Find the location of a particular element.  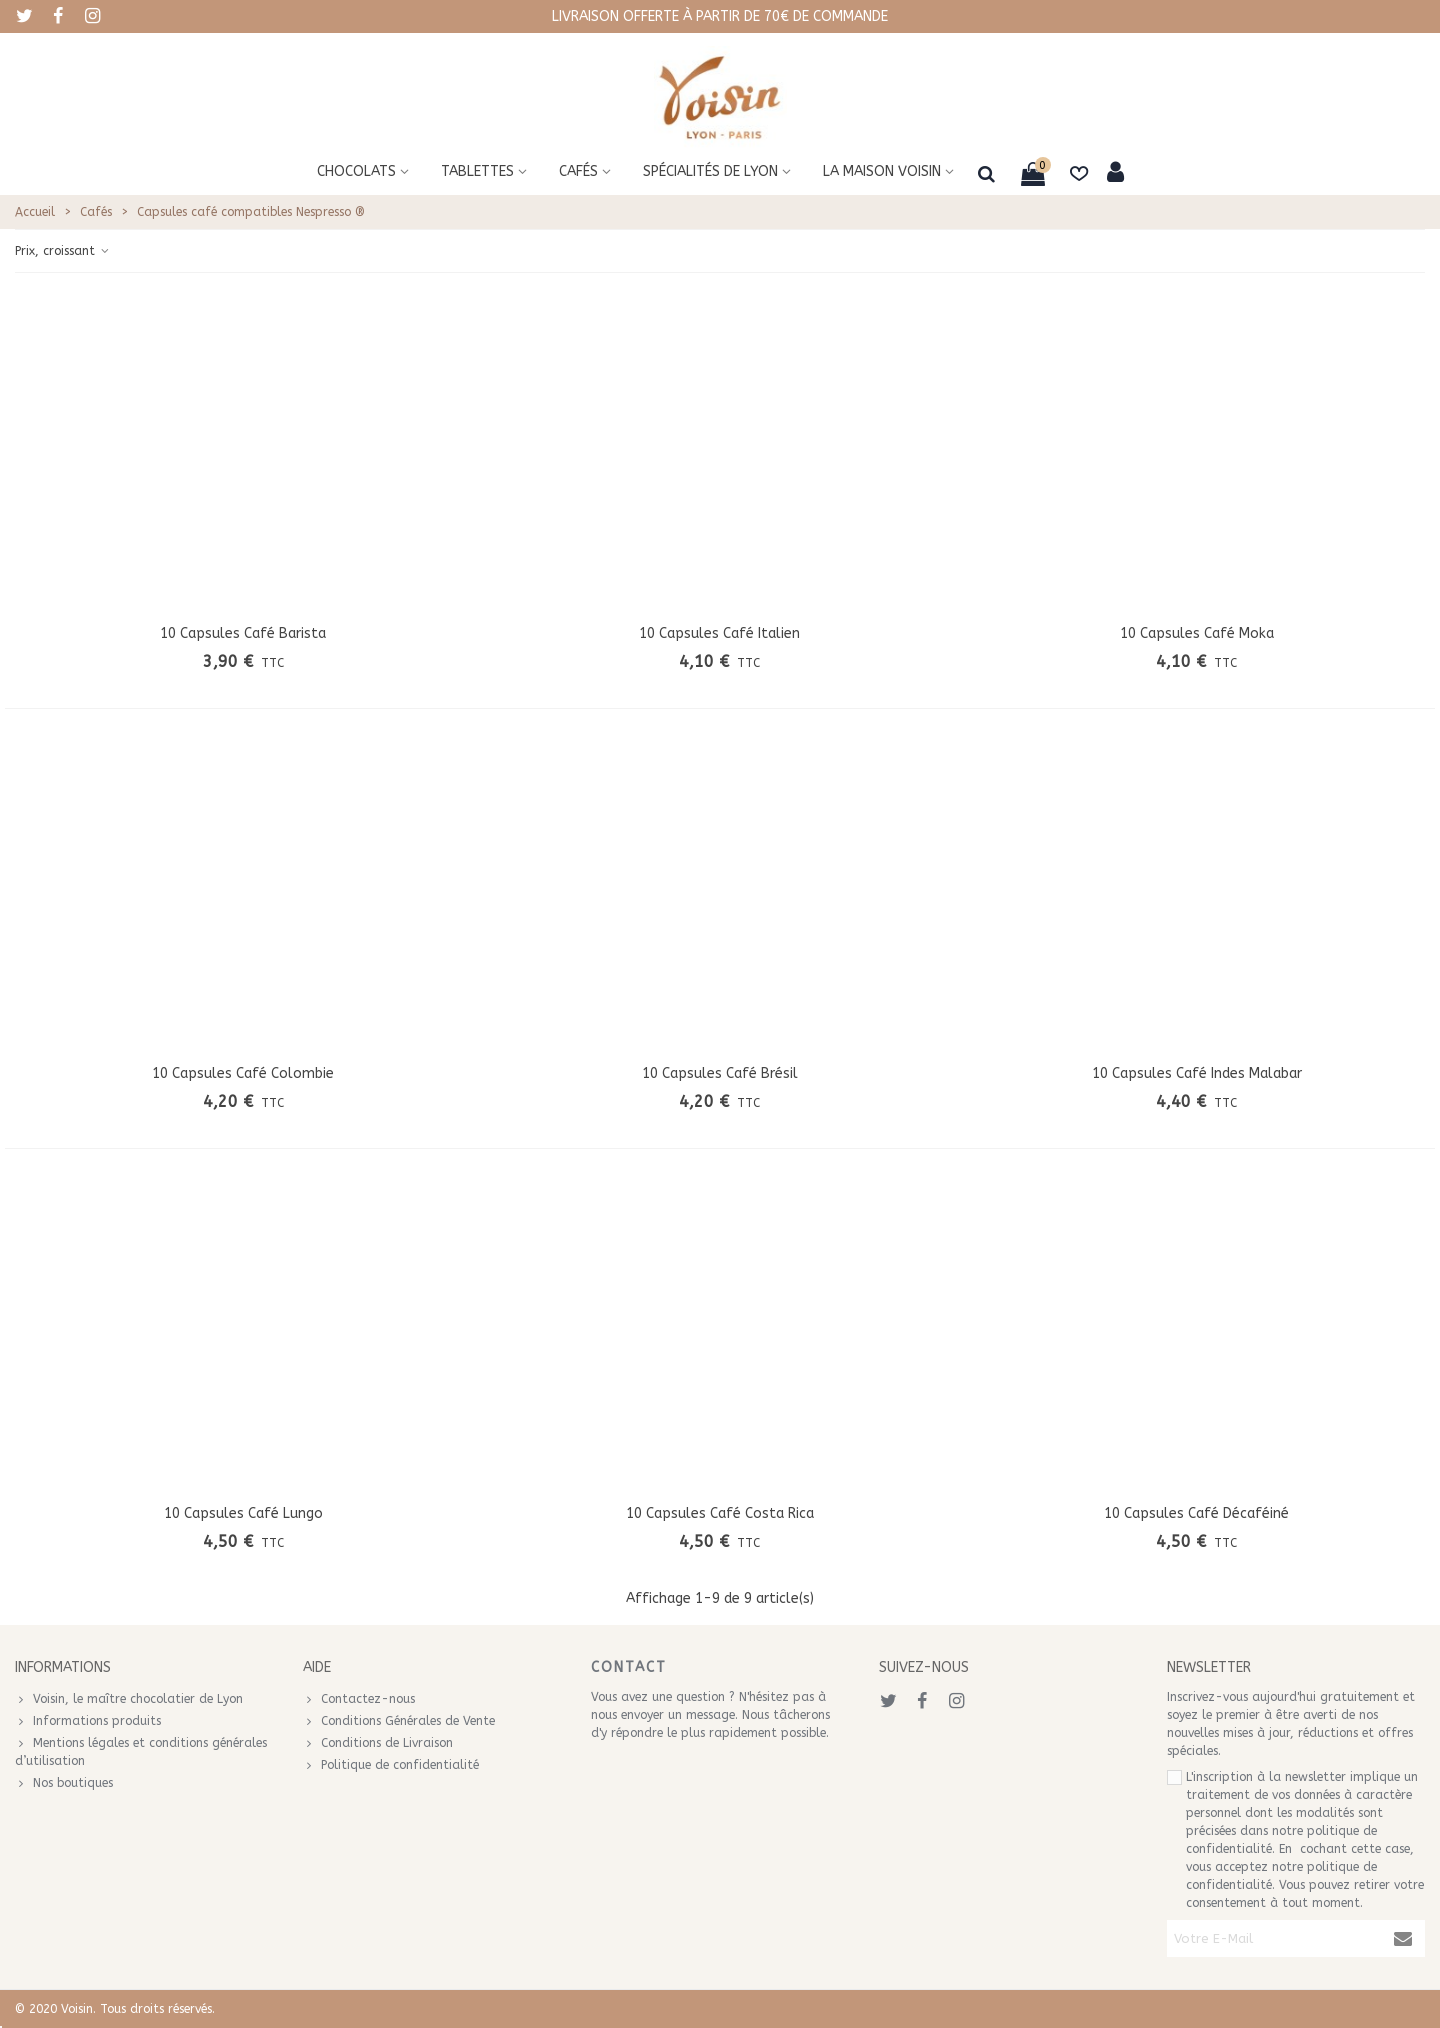

Contact is located at coordinates (629, 1667).